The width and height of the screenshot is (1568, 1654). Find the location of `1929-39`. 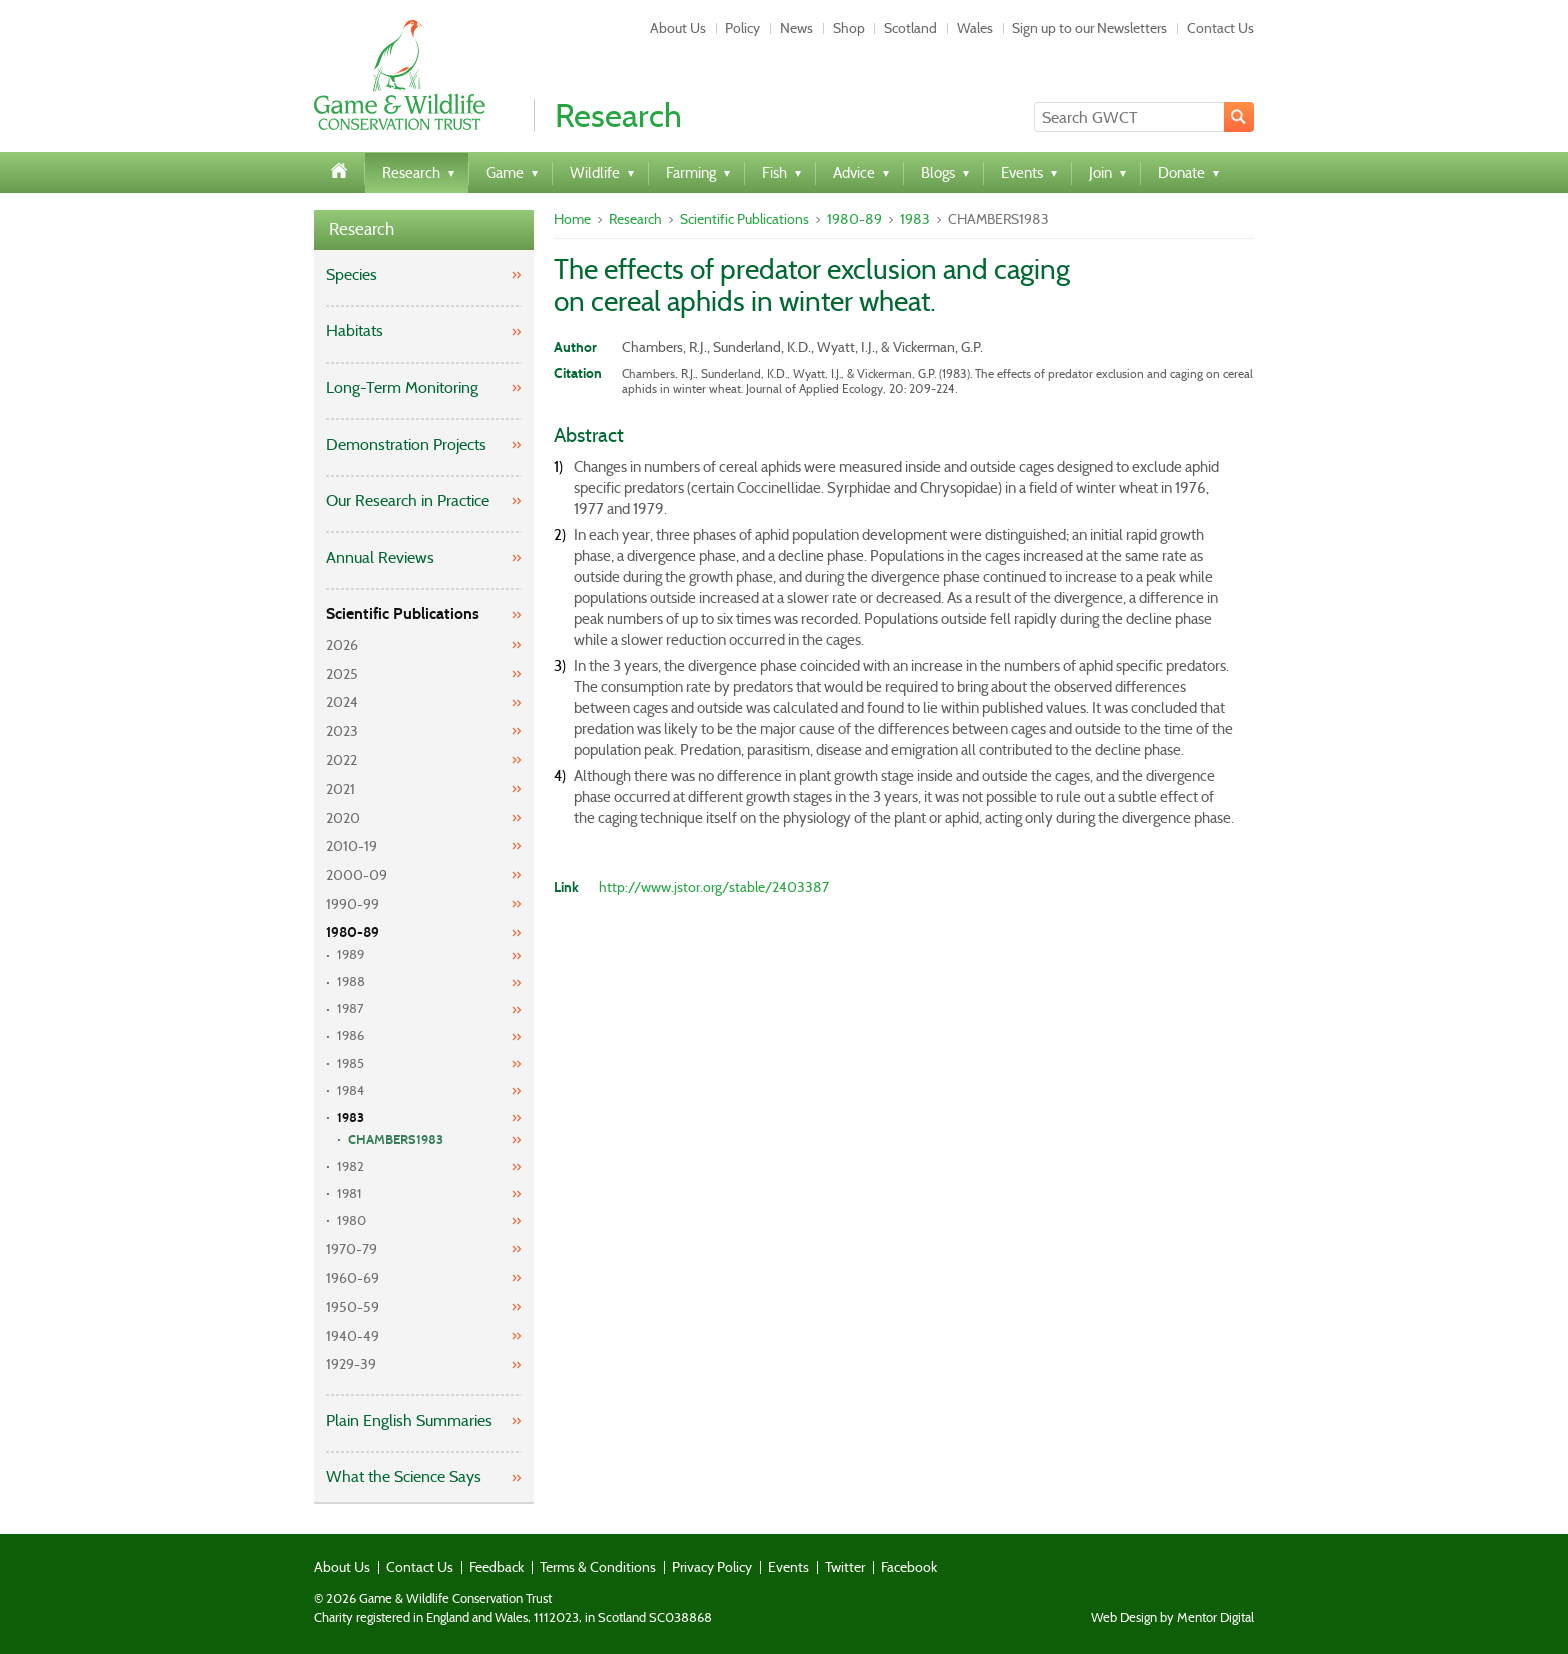

1929-39 is located at coordinates (351, 1364).